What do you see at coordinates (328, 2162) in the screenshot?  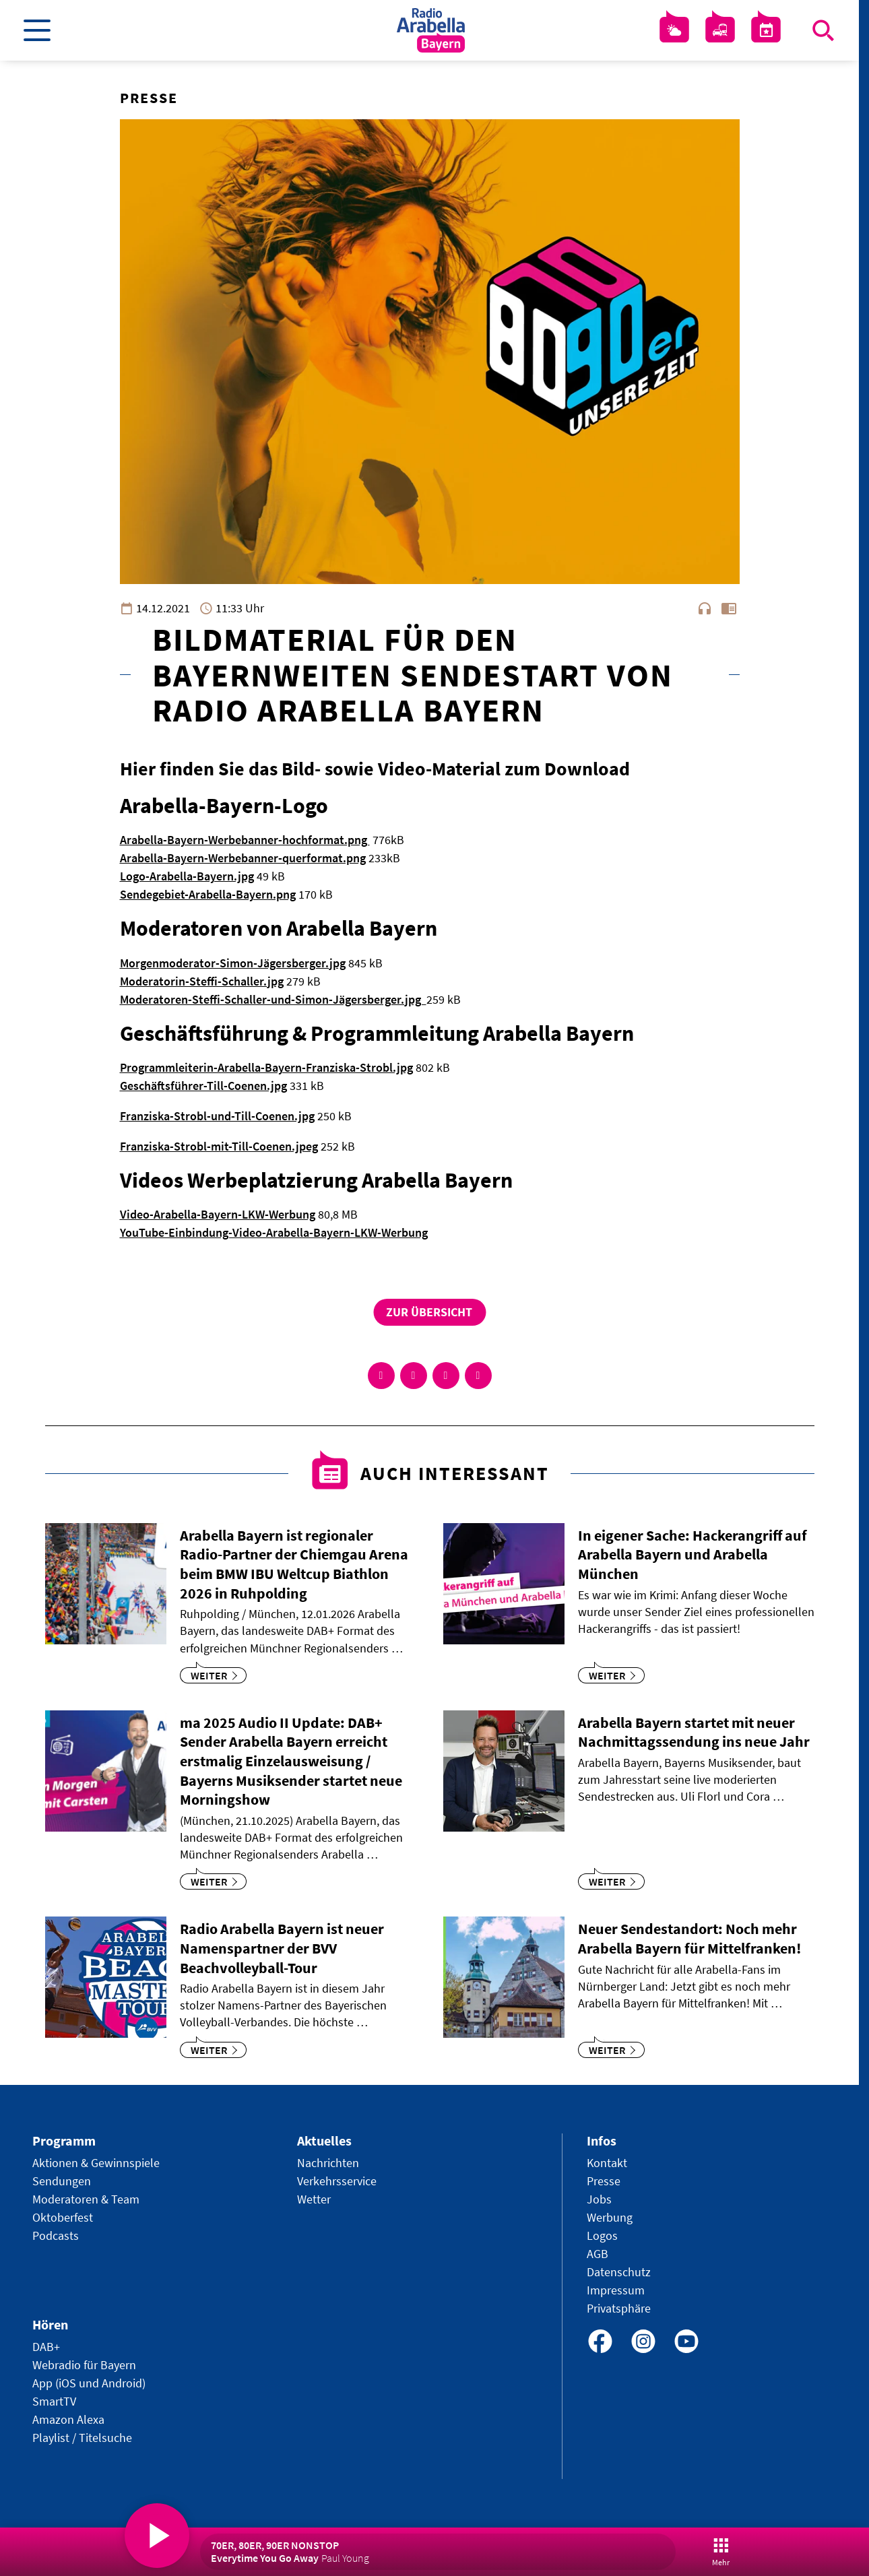 I see `Nachrichten` at bounding box center [328, 2162].